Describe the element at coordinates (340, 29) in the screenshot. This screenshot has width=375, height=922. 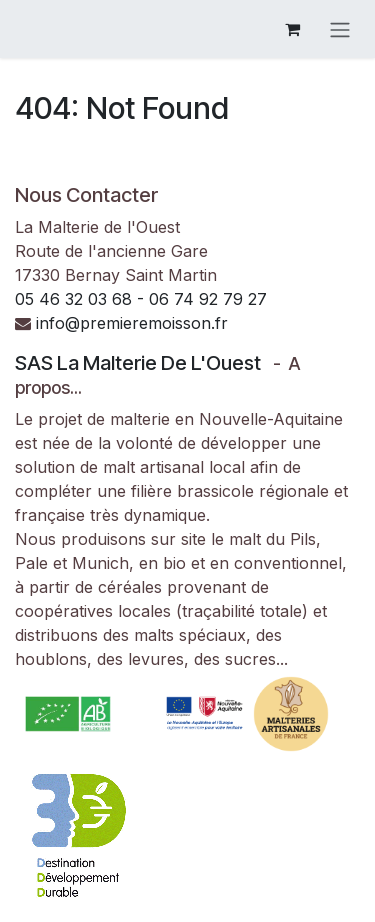
I see `[Basculer la navigation]` at that location.